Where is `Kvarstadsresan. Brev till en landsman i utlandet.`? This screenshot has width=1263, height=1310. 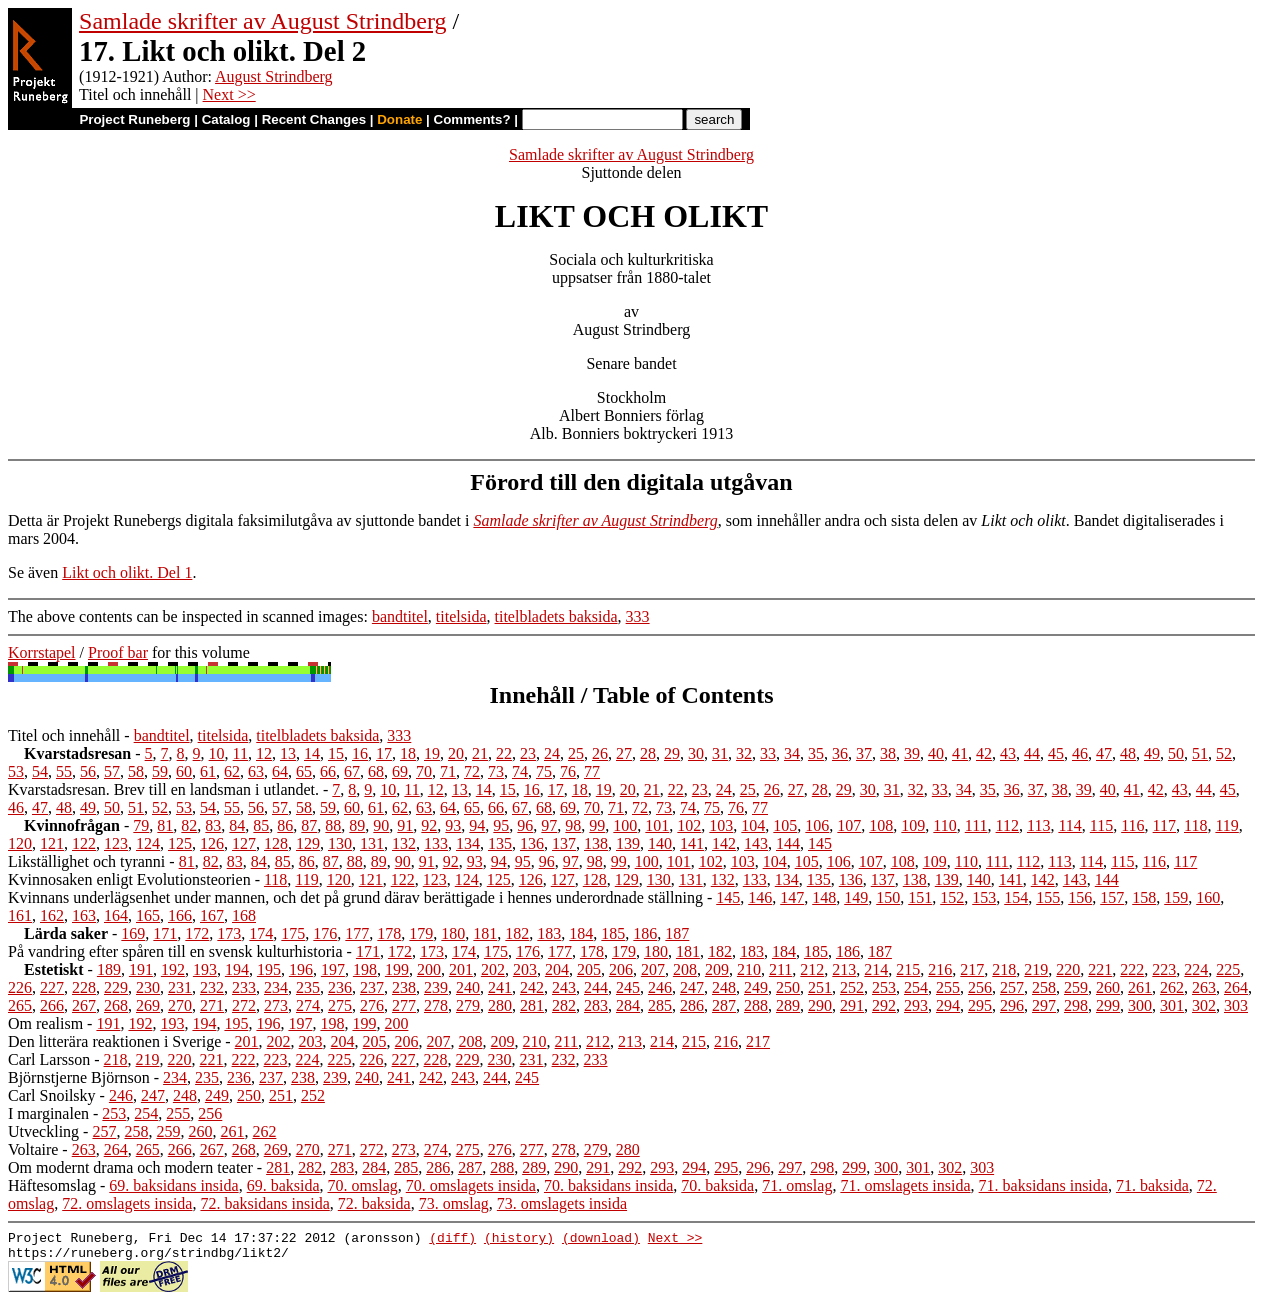 Kvarstadsresan. Brev till en landsman i utlandet. is located at coordinates (163, 789).